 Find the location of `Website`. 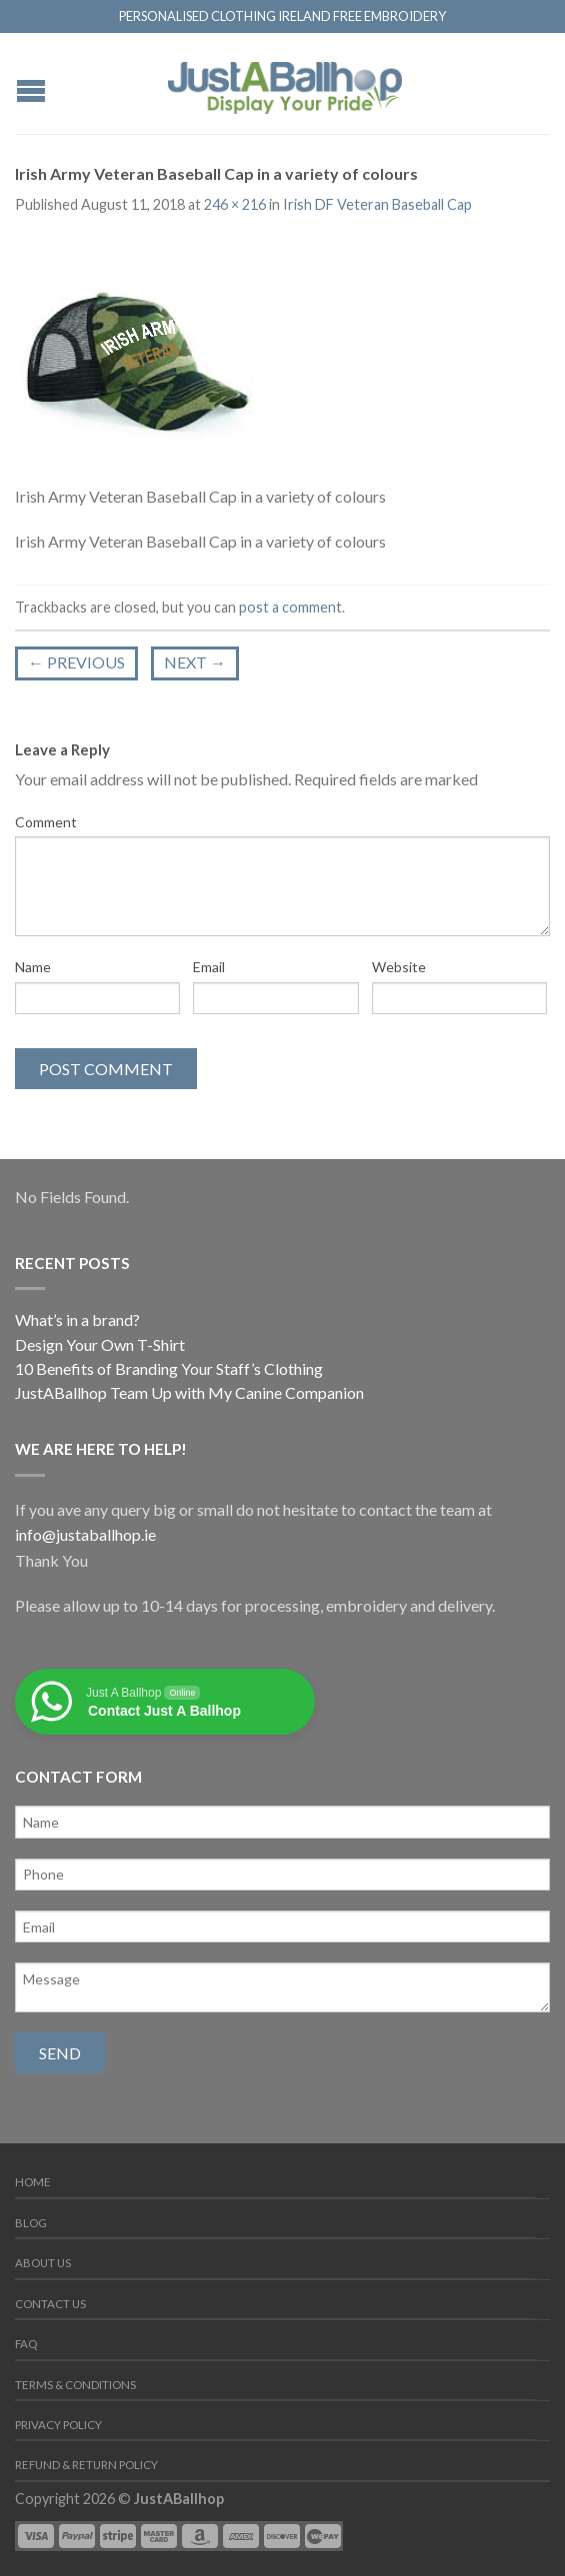

Website is located at coordinates (399, 966).